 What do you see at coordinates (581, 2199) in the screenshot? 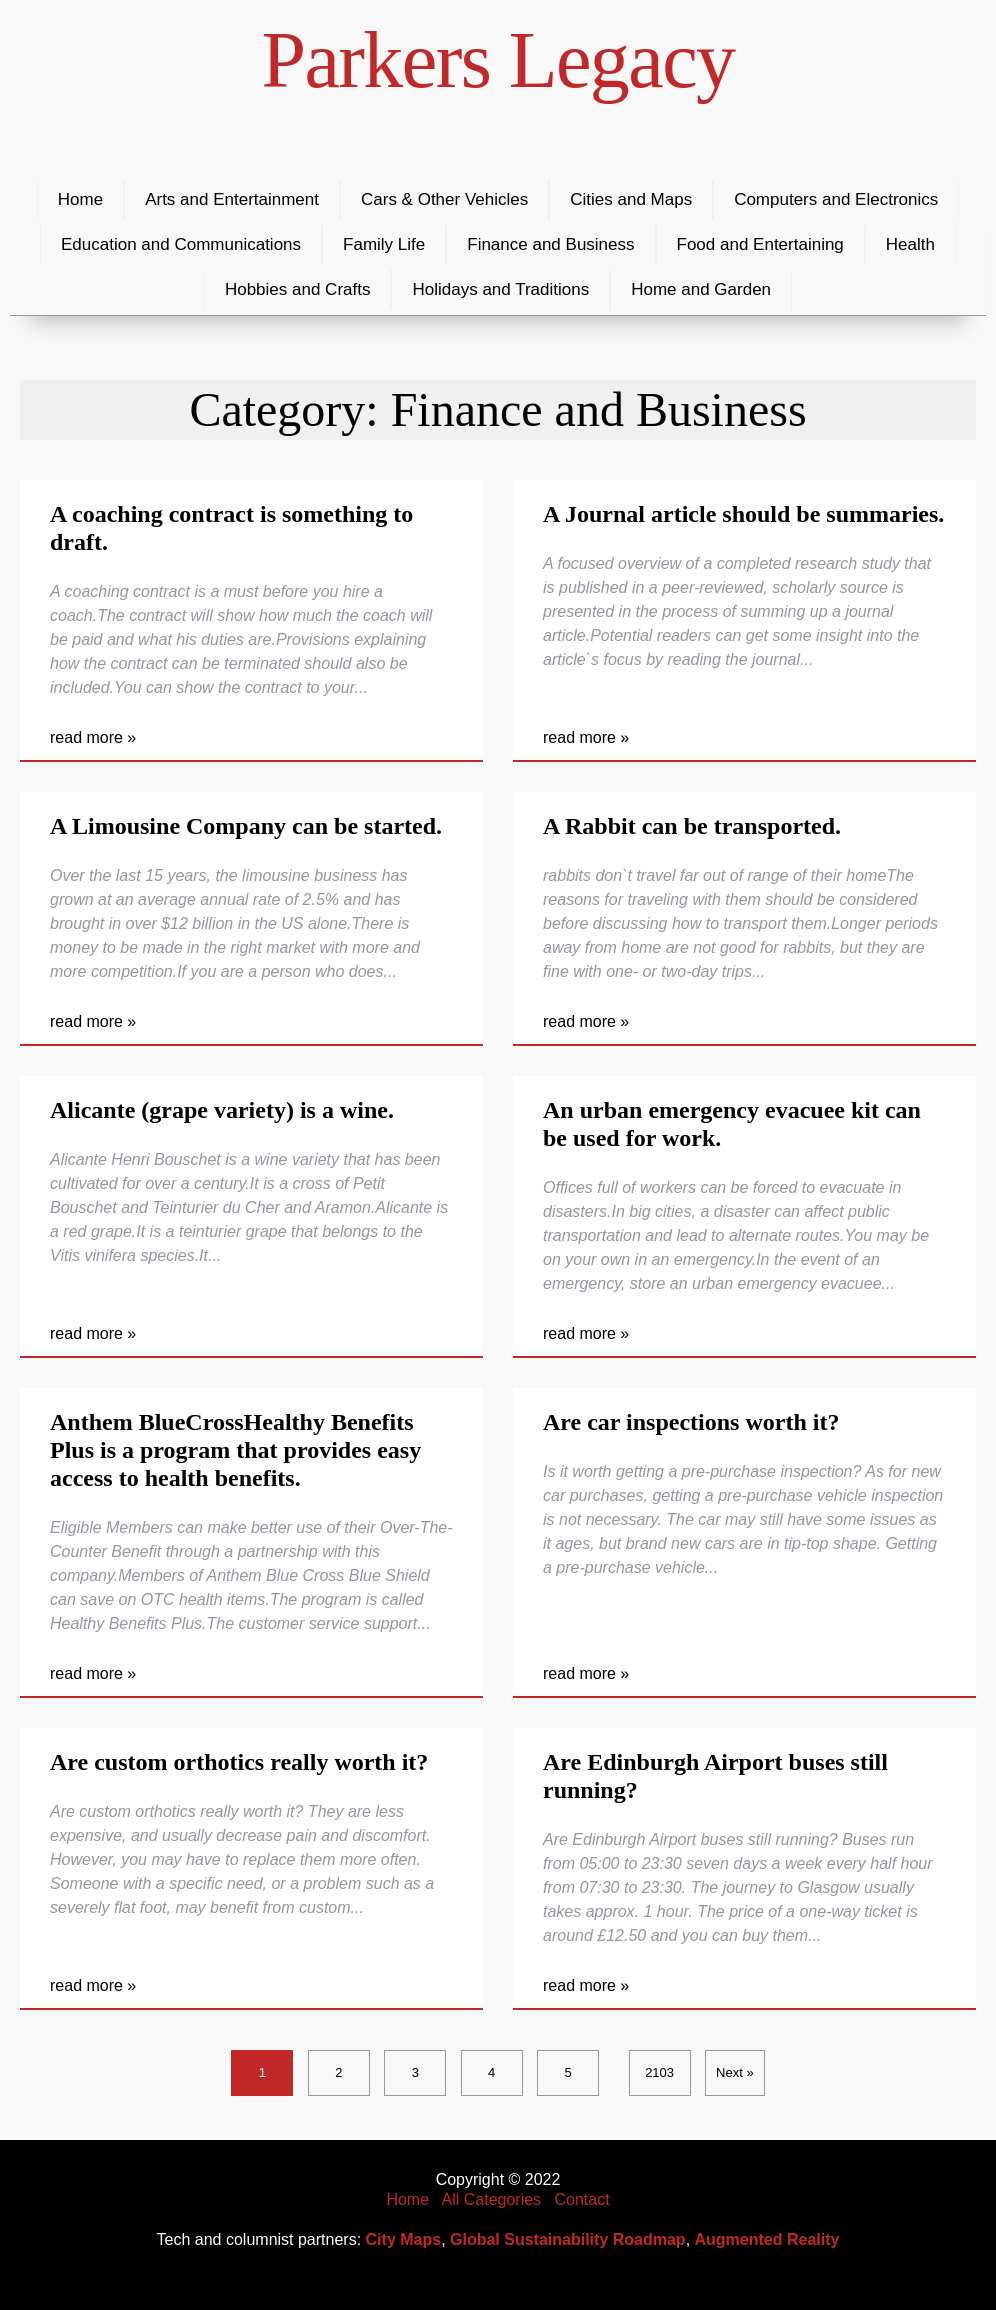
I see `Contact` at bounding box center [581, 2199].